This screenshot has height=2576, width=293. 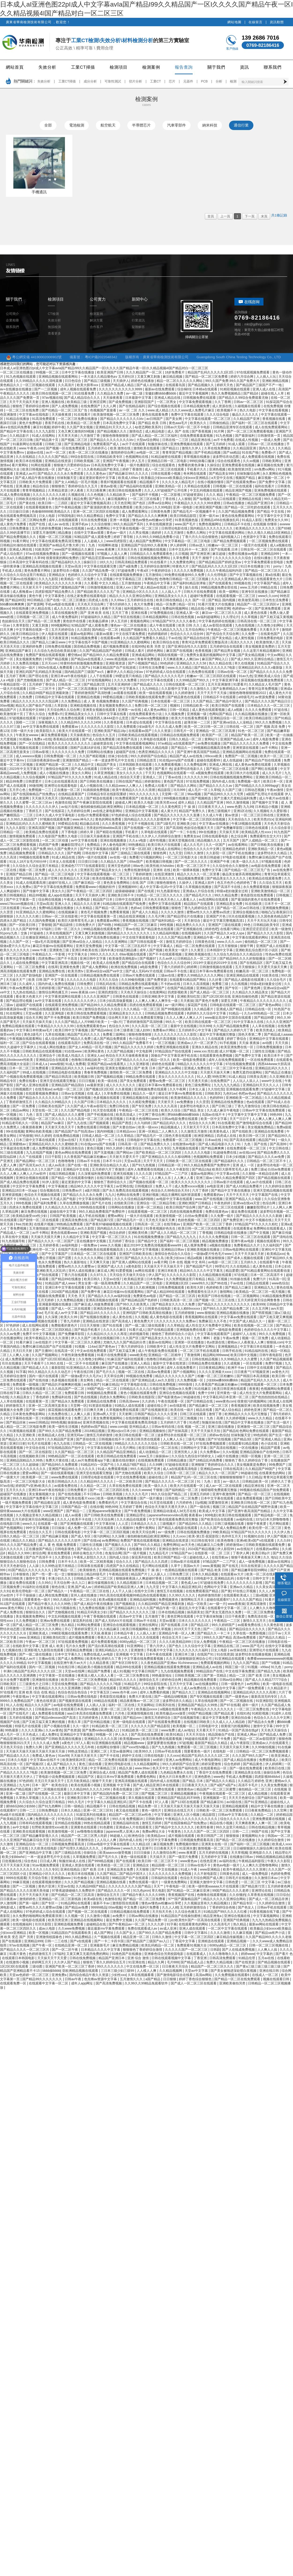 I want to click on jizz欧美性9 国产一区高清在线观看, so click(x=196, y=1920).